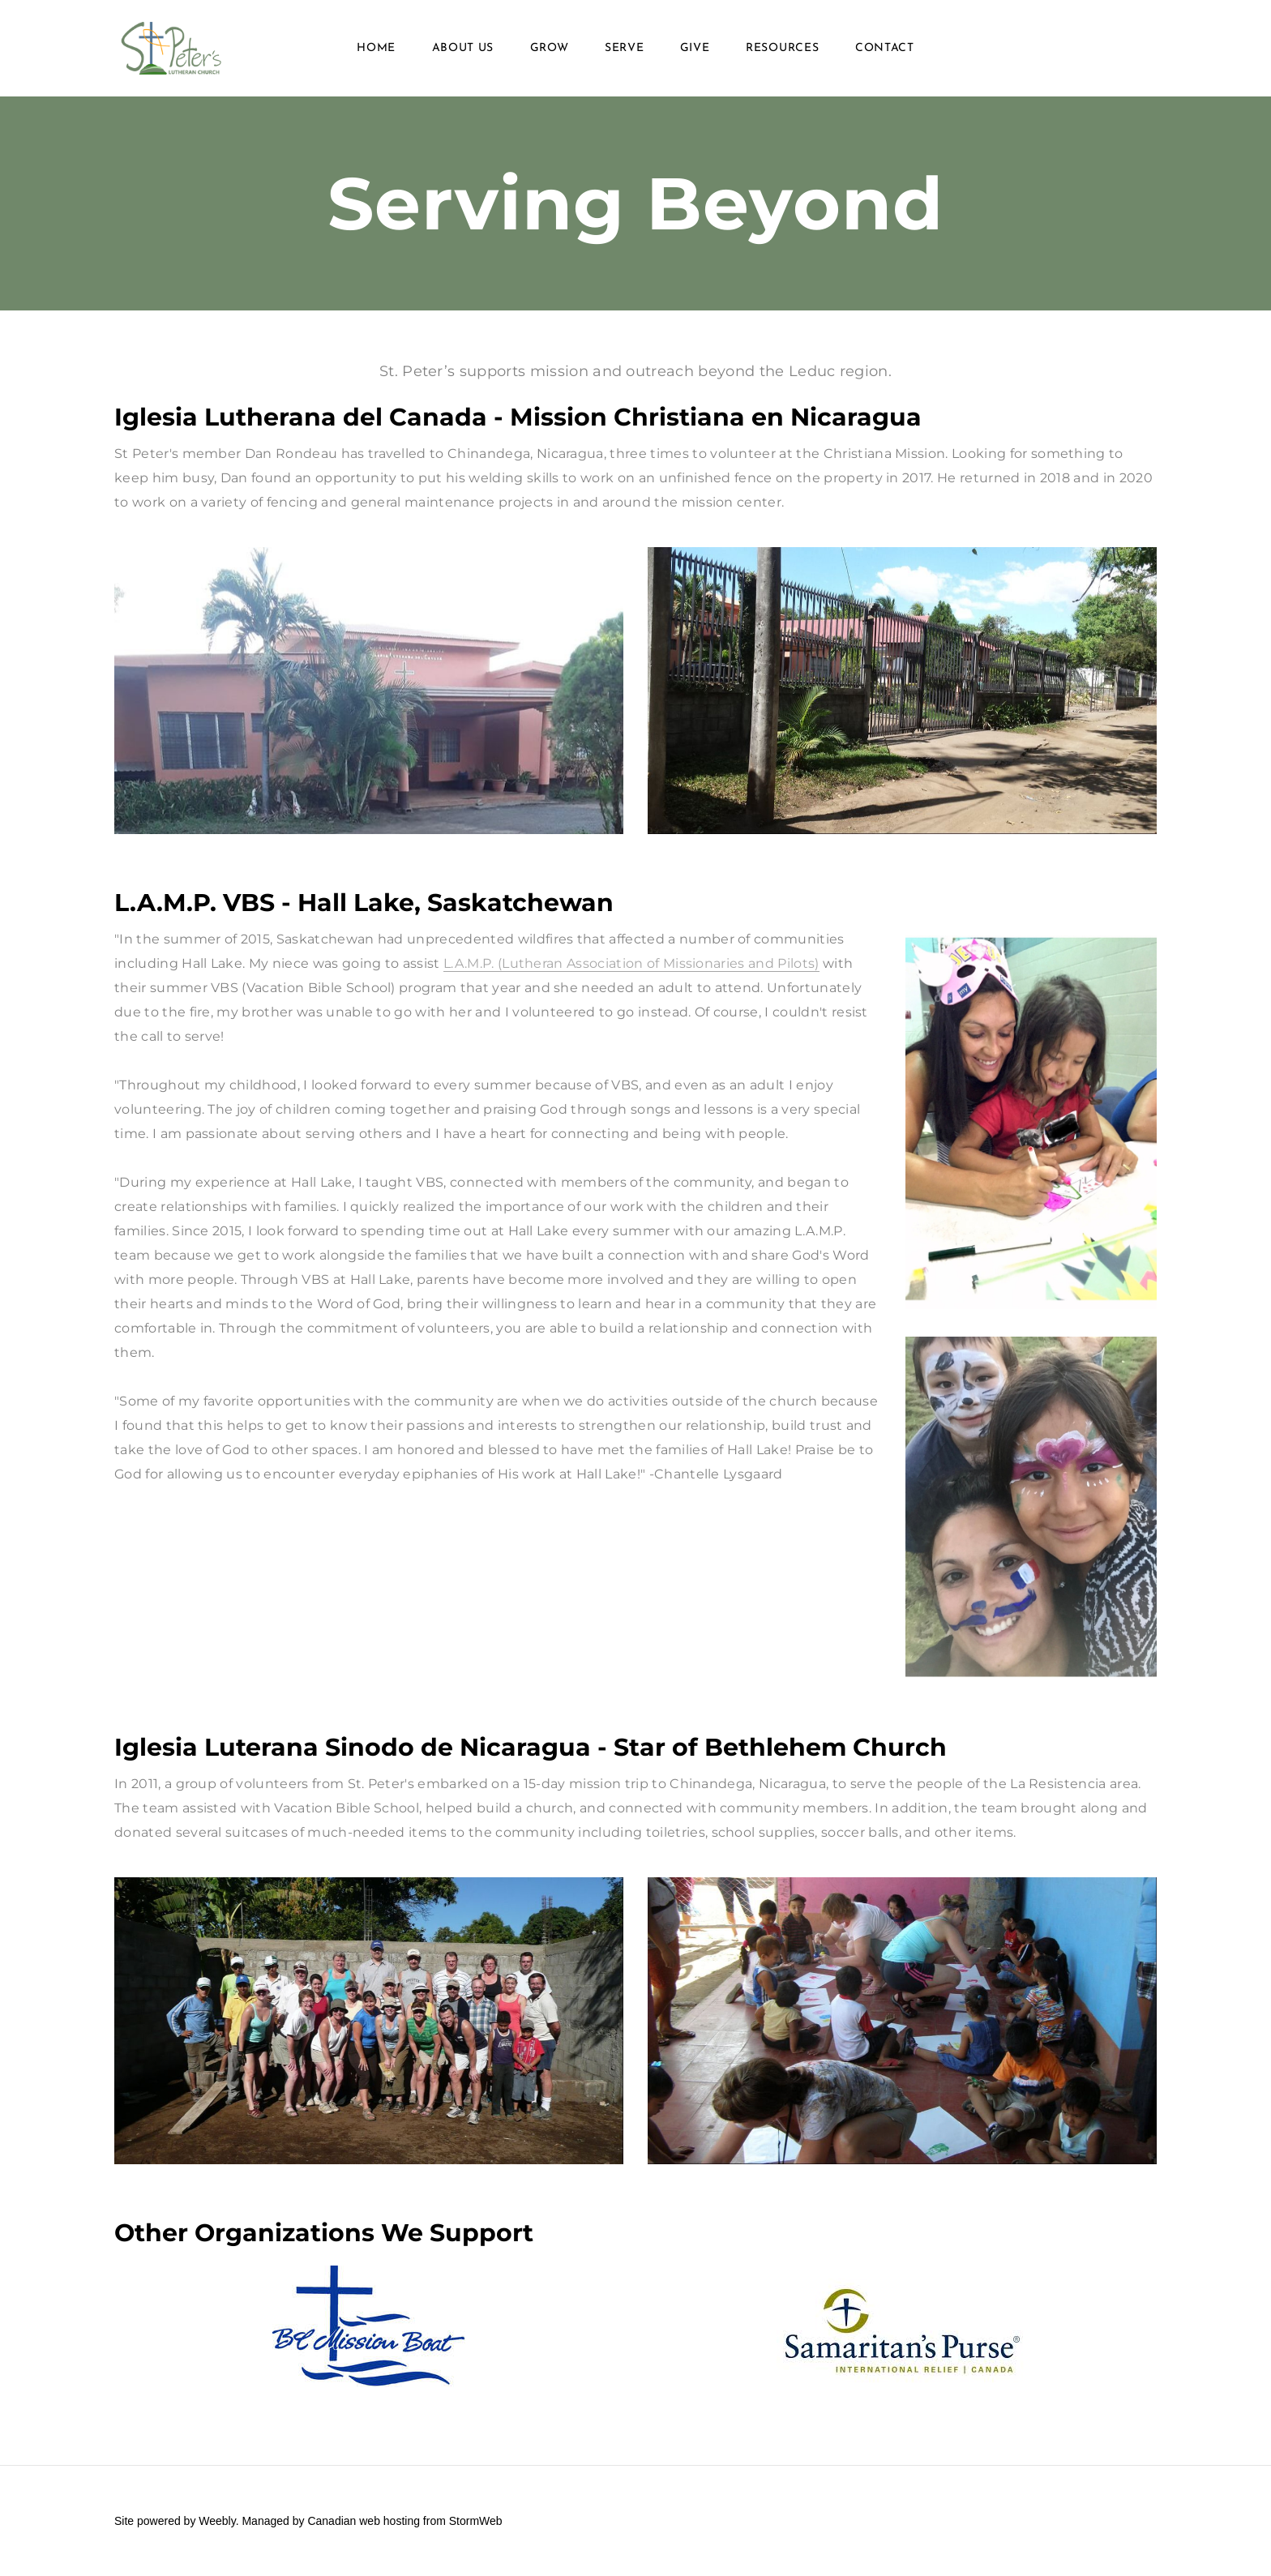 The height and width of the screenshot is (2576, 1271). Describe the element at coordinates (549, 48) in the screenshot. I see `Grow` at that location.